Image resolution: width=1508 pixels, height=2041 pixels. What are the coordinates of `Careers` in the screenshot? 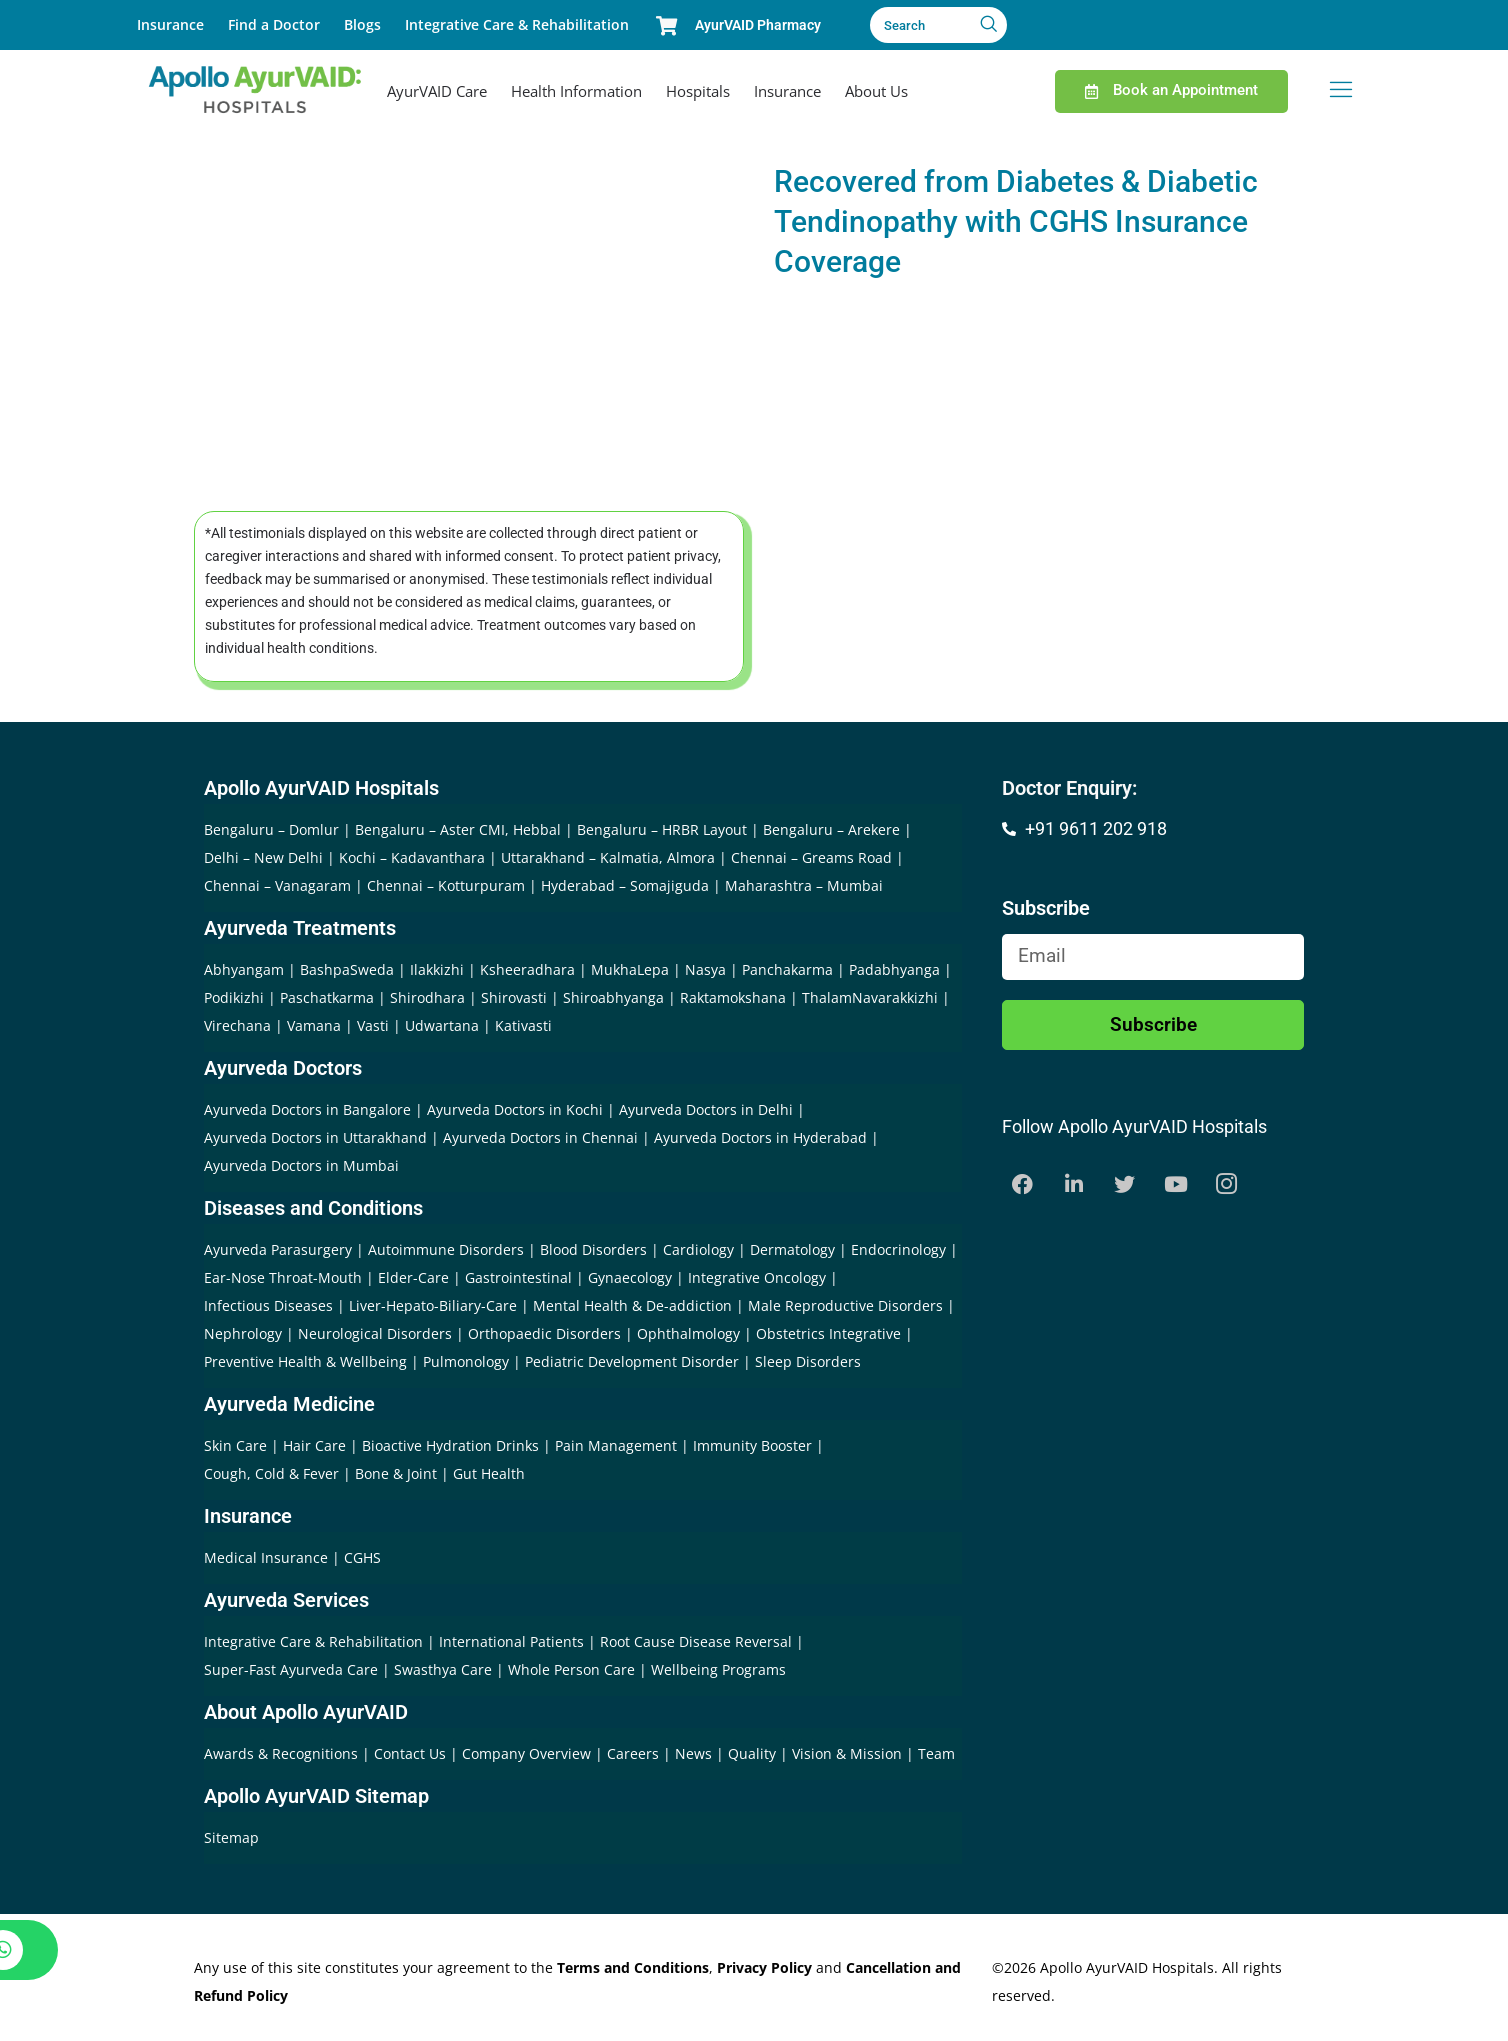 It's located at (635, 1753).